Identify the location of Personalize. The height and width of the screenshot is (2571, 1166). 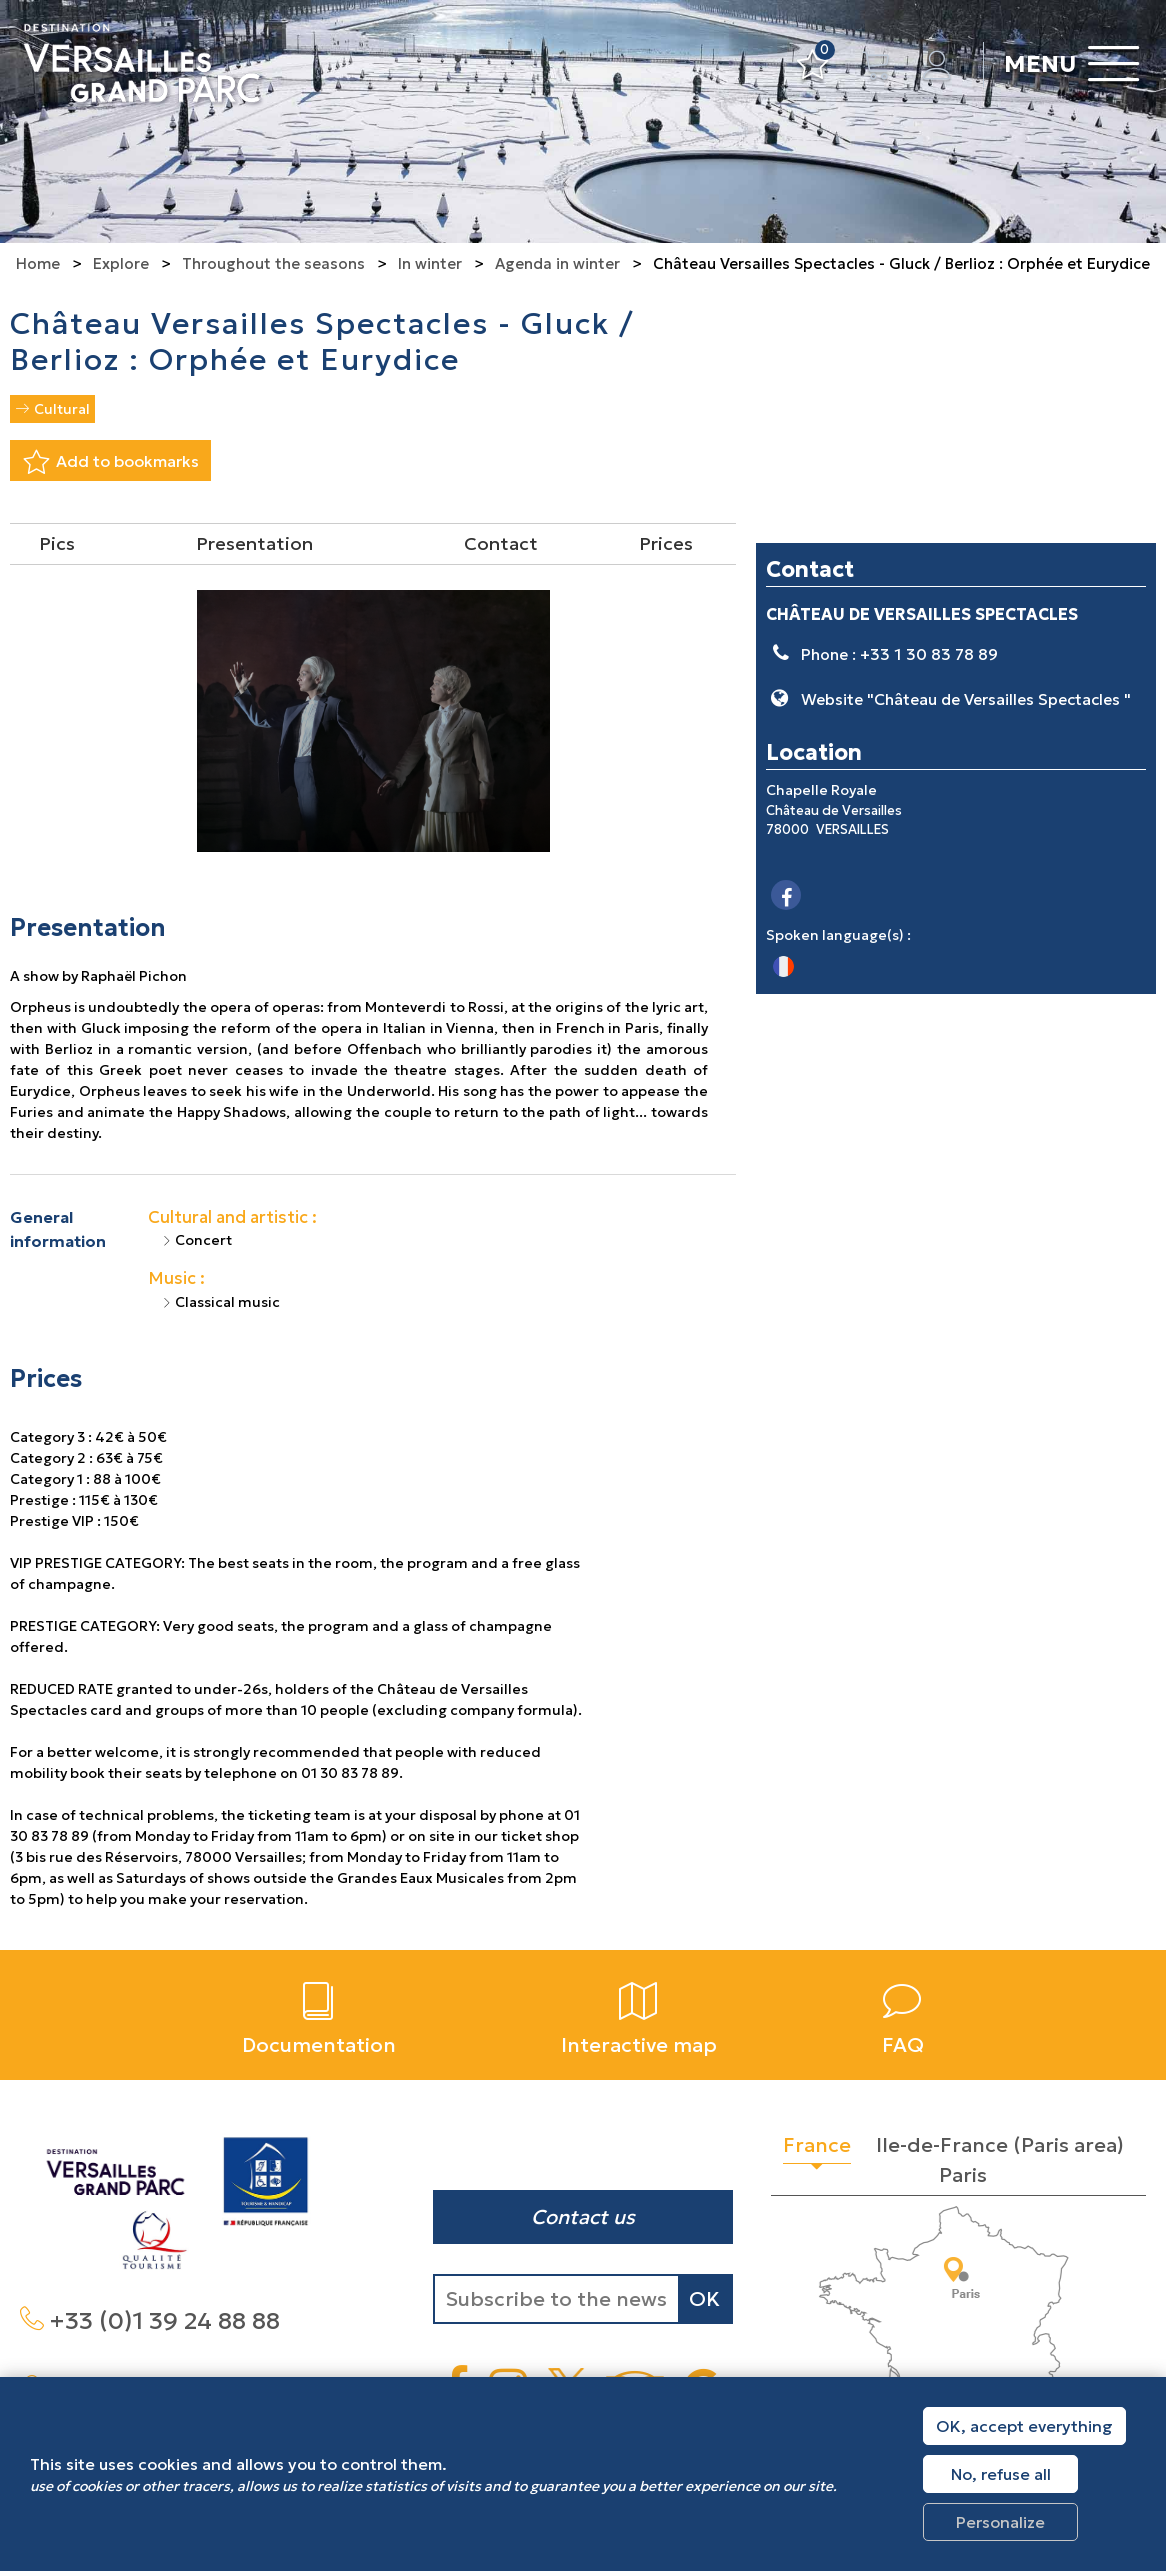
(1000, 2522).